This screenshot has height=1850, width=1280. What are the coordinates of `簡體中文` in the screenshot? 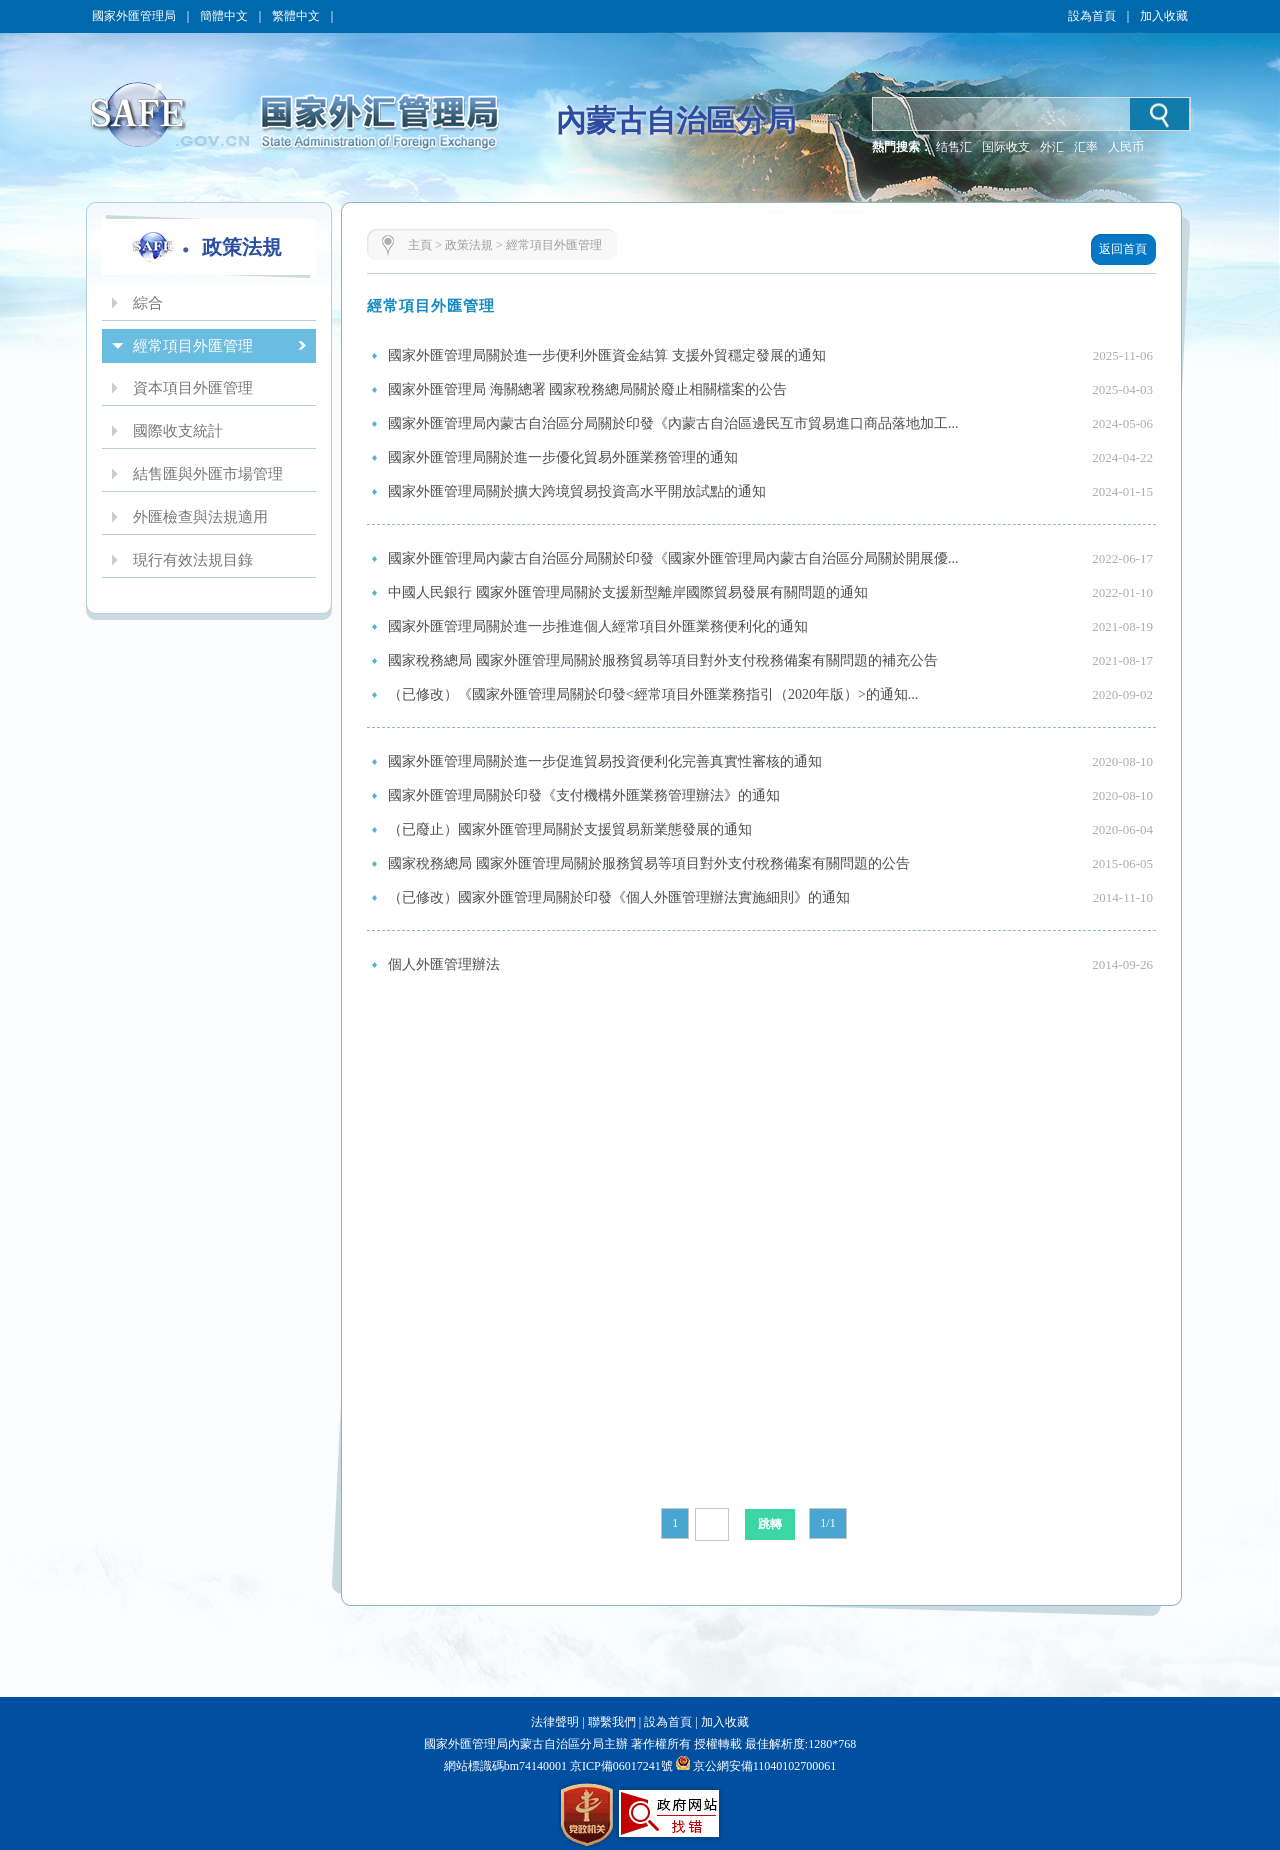 It's located at (224, 16).